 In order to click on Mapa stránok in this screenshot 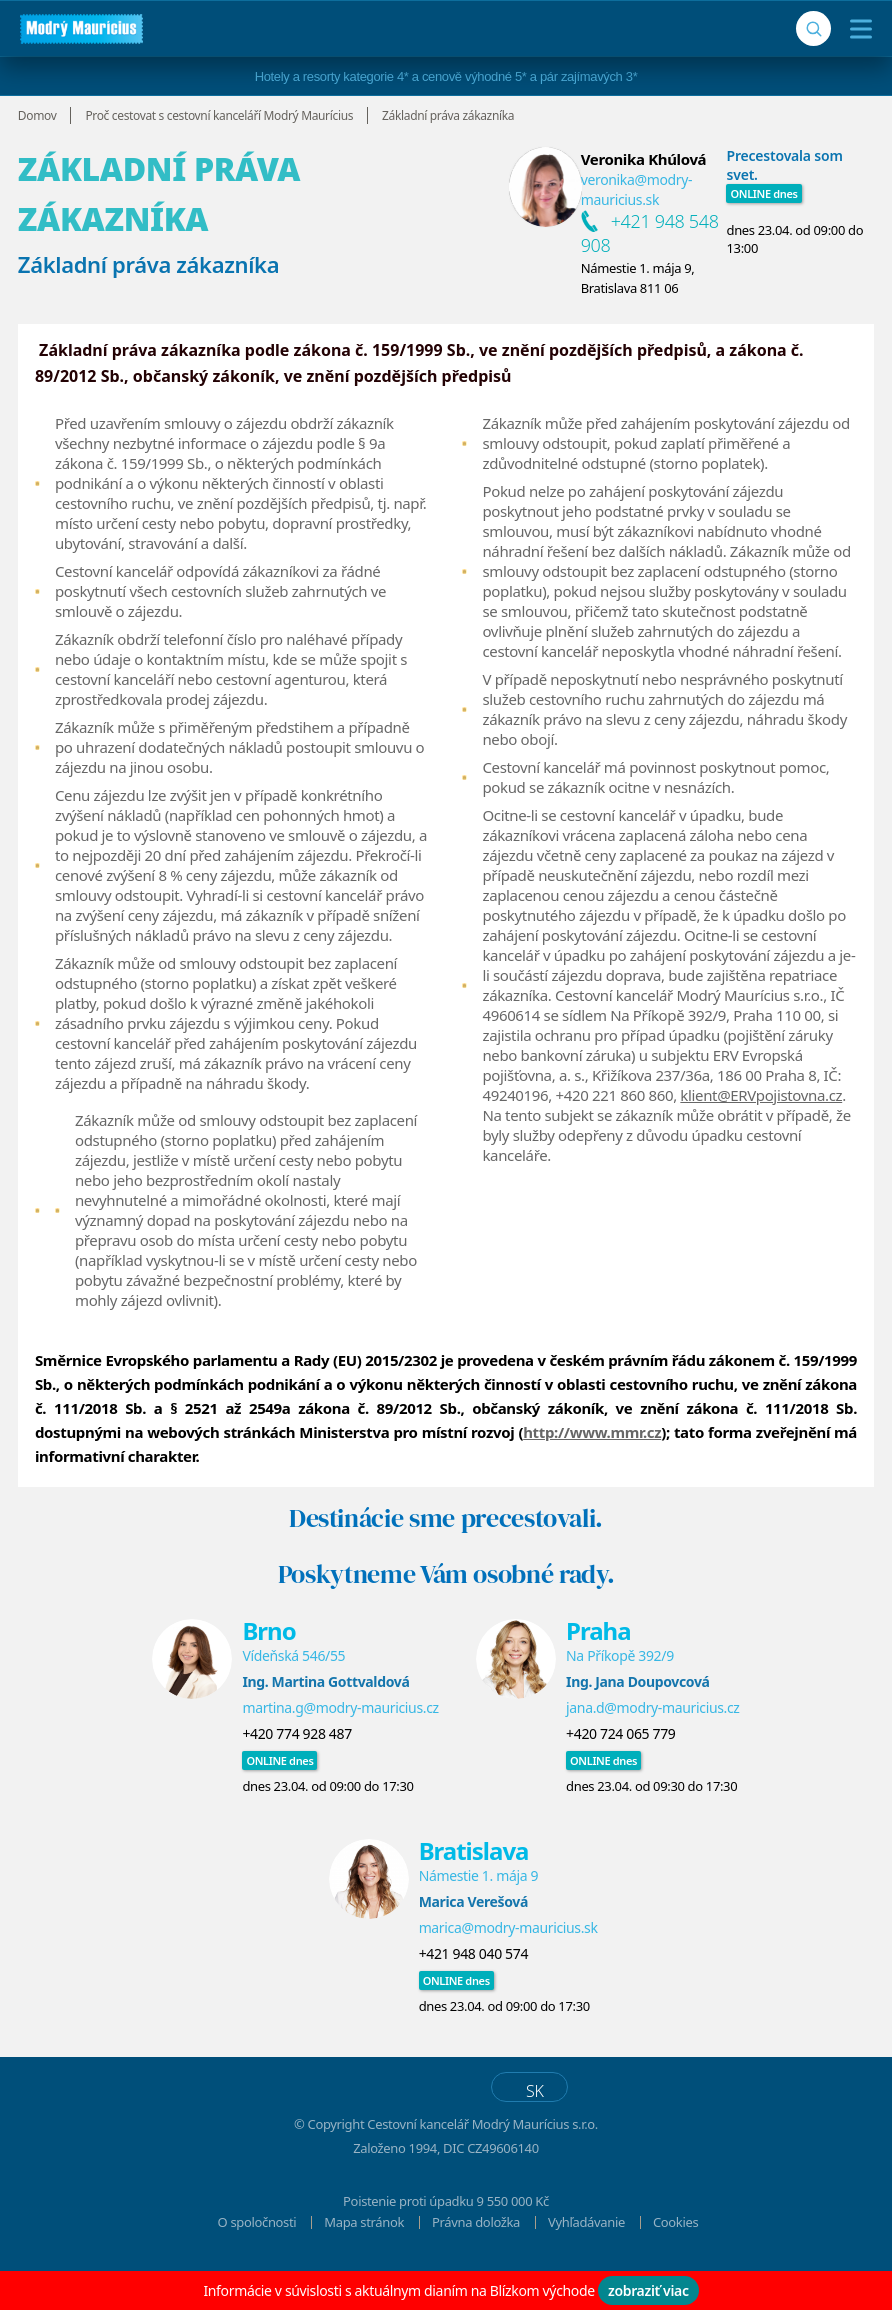, I will do `click(364, 2256)`.